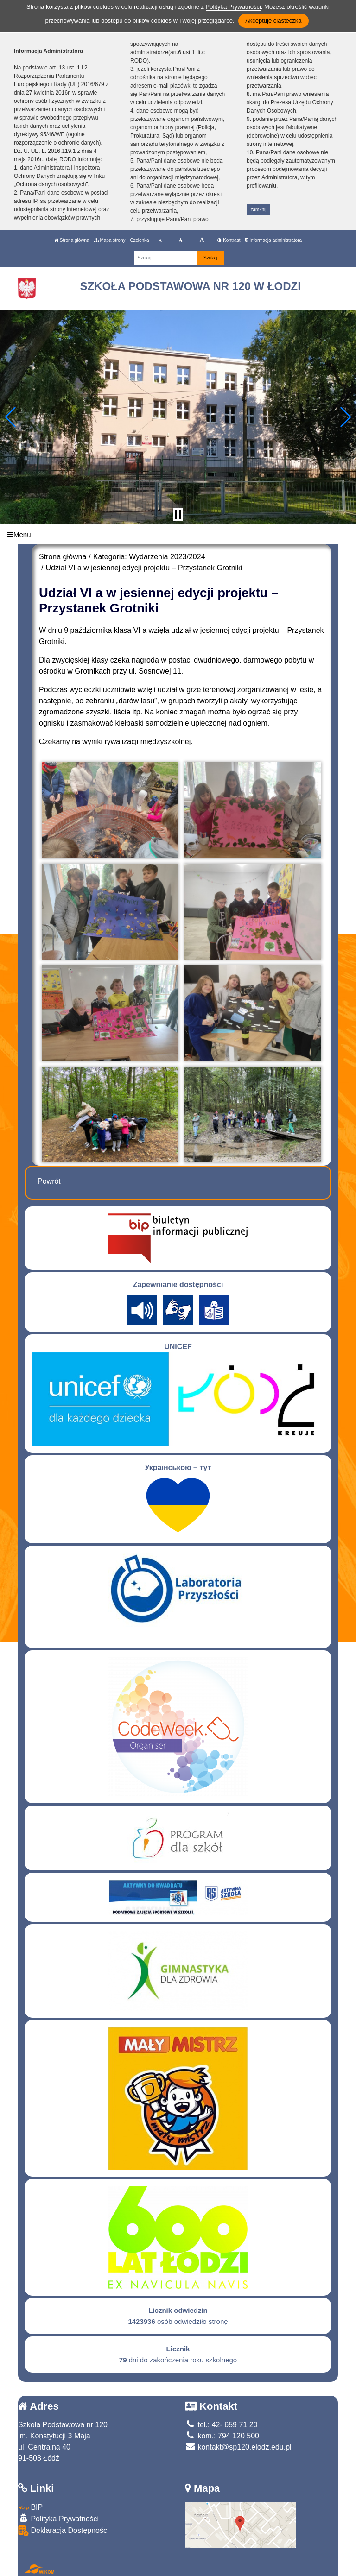 This screenshot has height=2576, width=356. I want to click on Mapa strony, so click(110, 240).